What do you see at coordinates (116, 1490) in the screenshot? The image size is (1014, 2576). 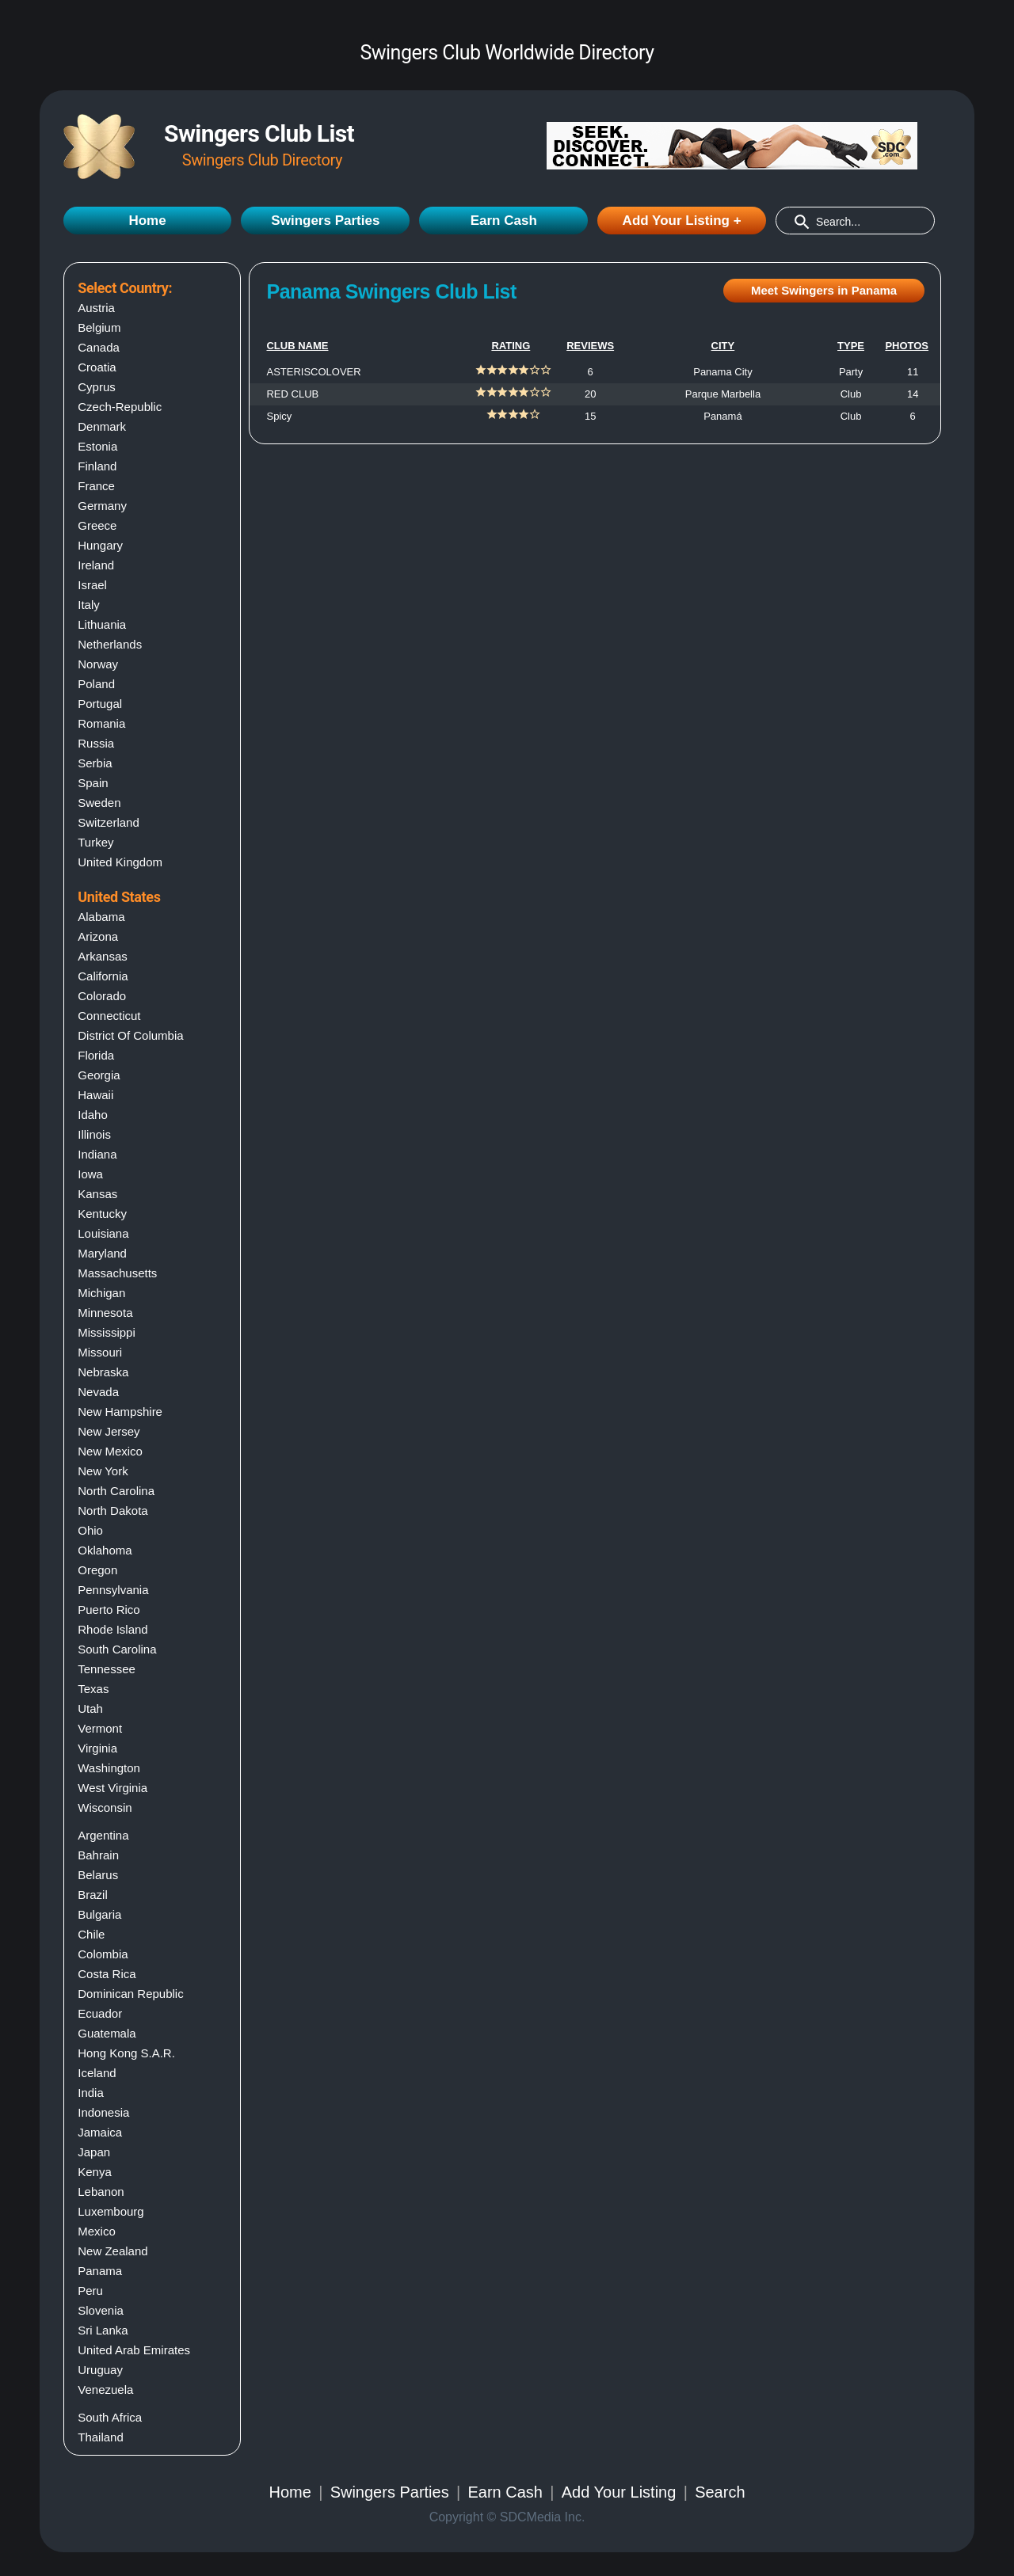 I see `North carolina` at bounding box center [116, 1490].